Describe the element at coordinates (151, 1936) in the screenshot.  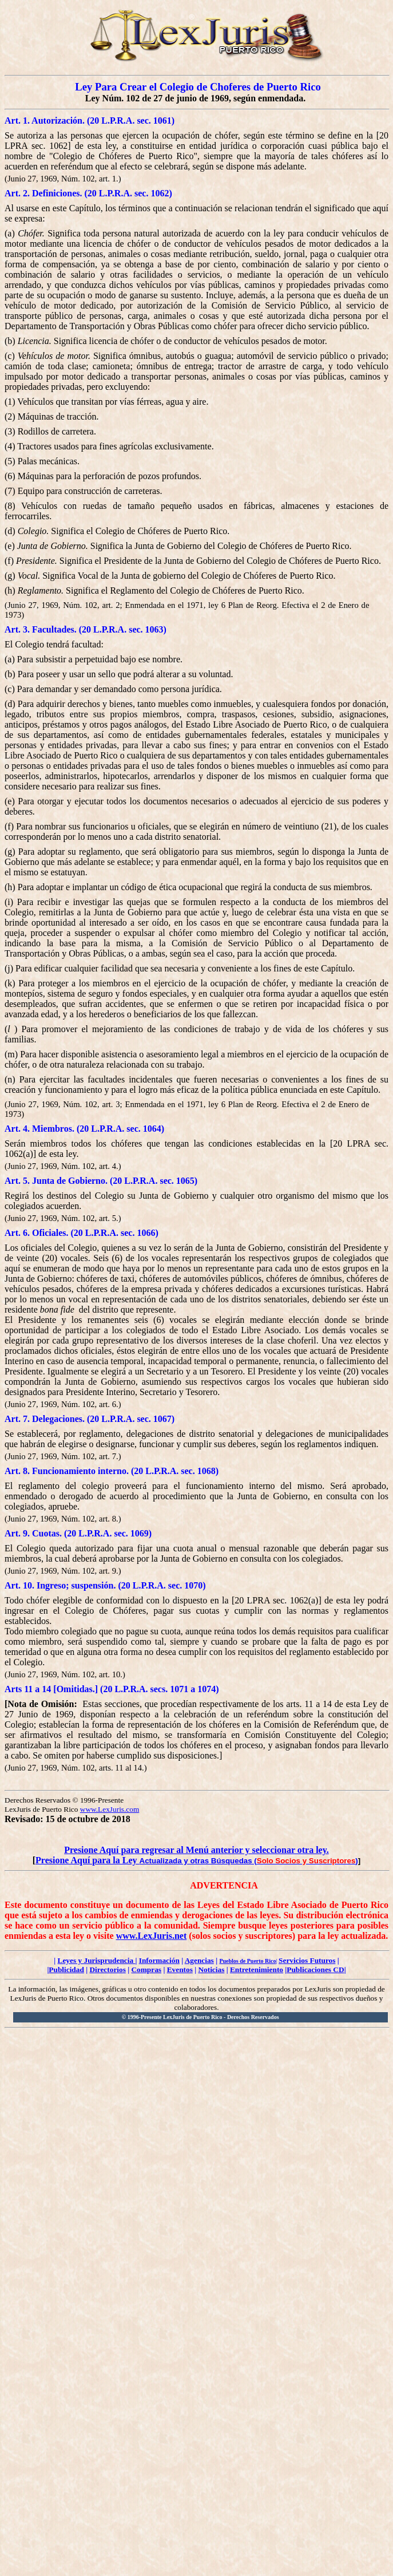
I see `www.LexJuris.net` at that location.